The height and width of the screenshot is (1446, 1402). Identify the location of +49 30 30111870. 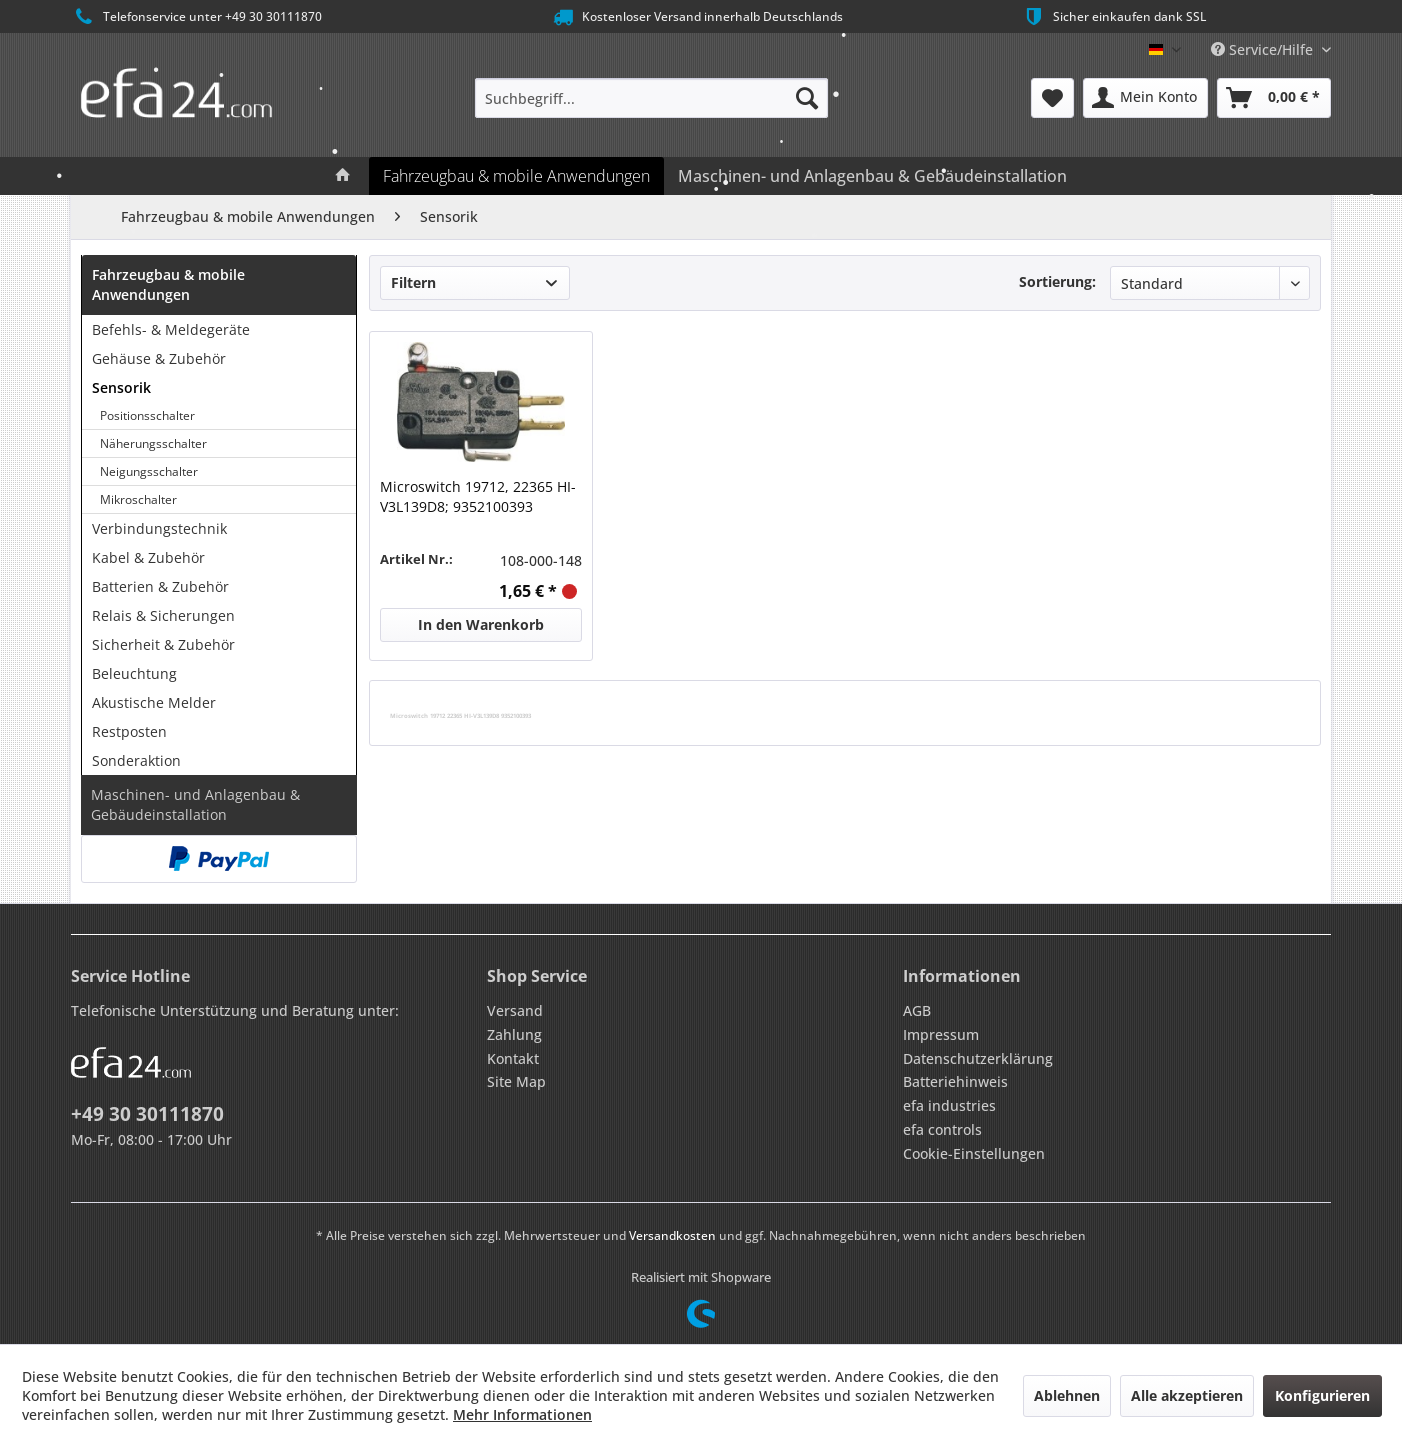
(147, 1114).